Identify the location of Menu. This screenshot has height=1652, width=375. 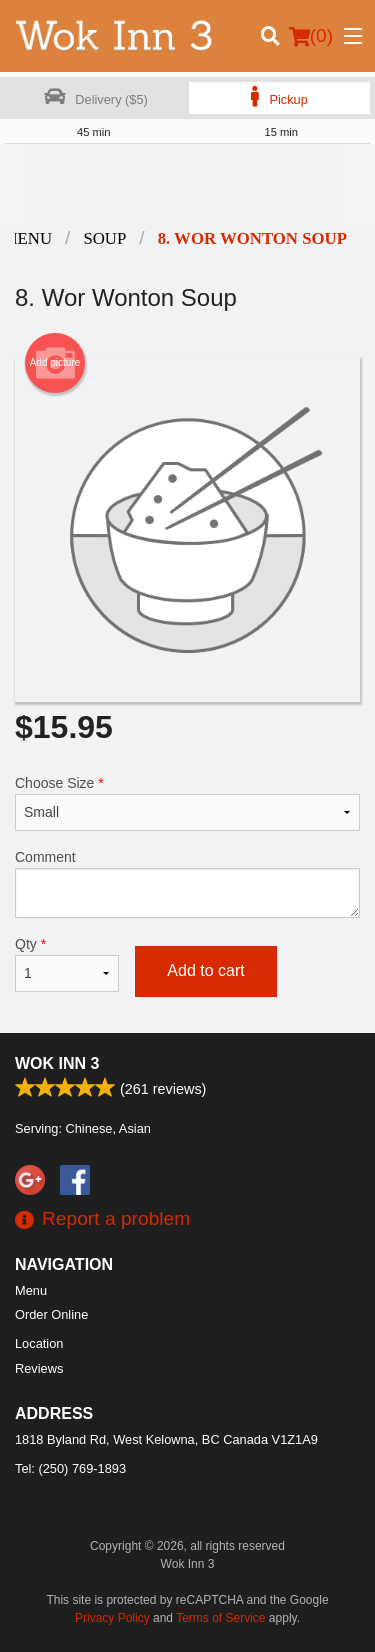
(31, 1290).